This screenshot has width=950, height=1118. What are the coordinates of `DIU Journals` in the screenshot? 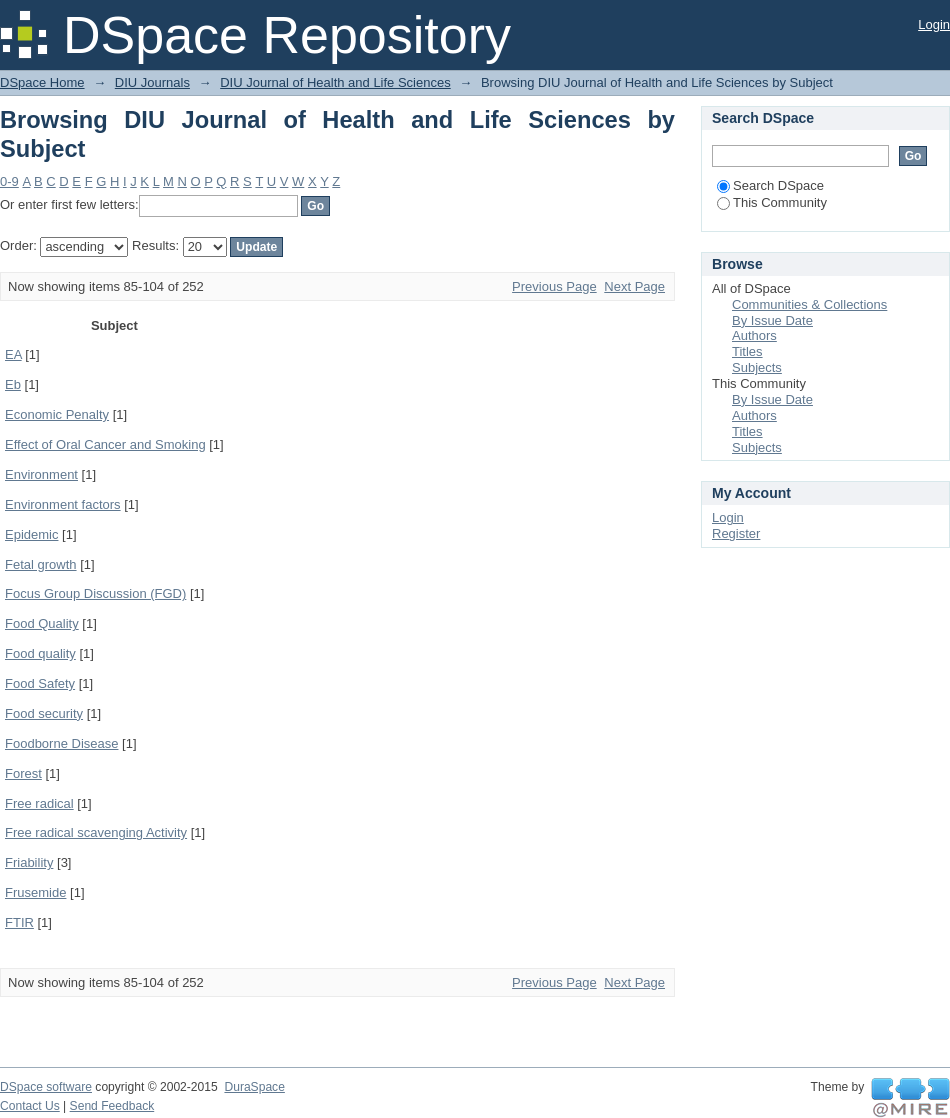 It's located at (152, 82).